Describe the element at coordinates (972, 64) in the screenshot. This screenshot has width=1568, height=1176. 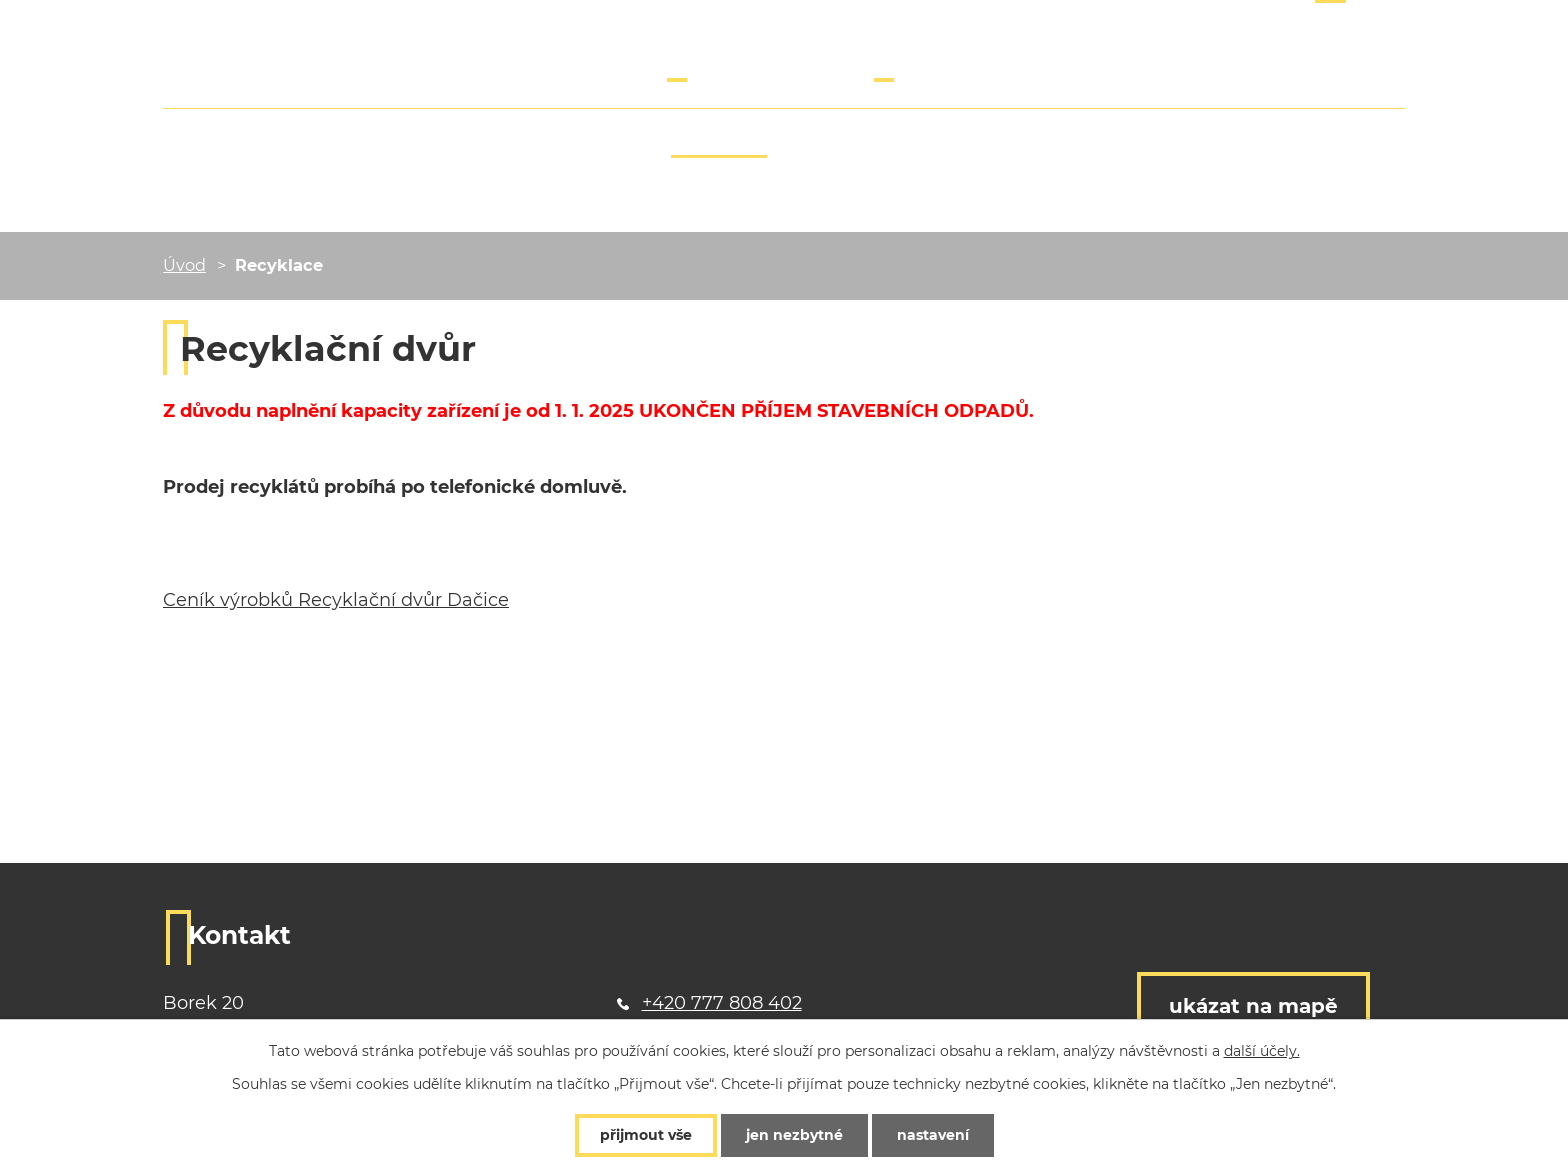
I see `info@borecky-dvur.cz` at that location.